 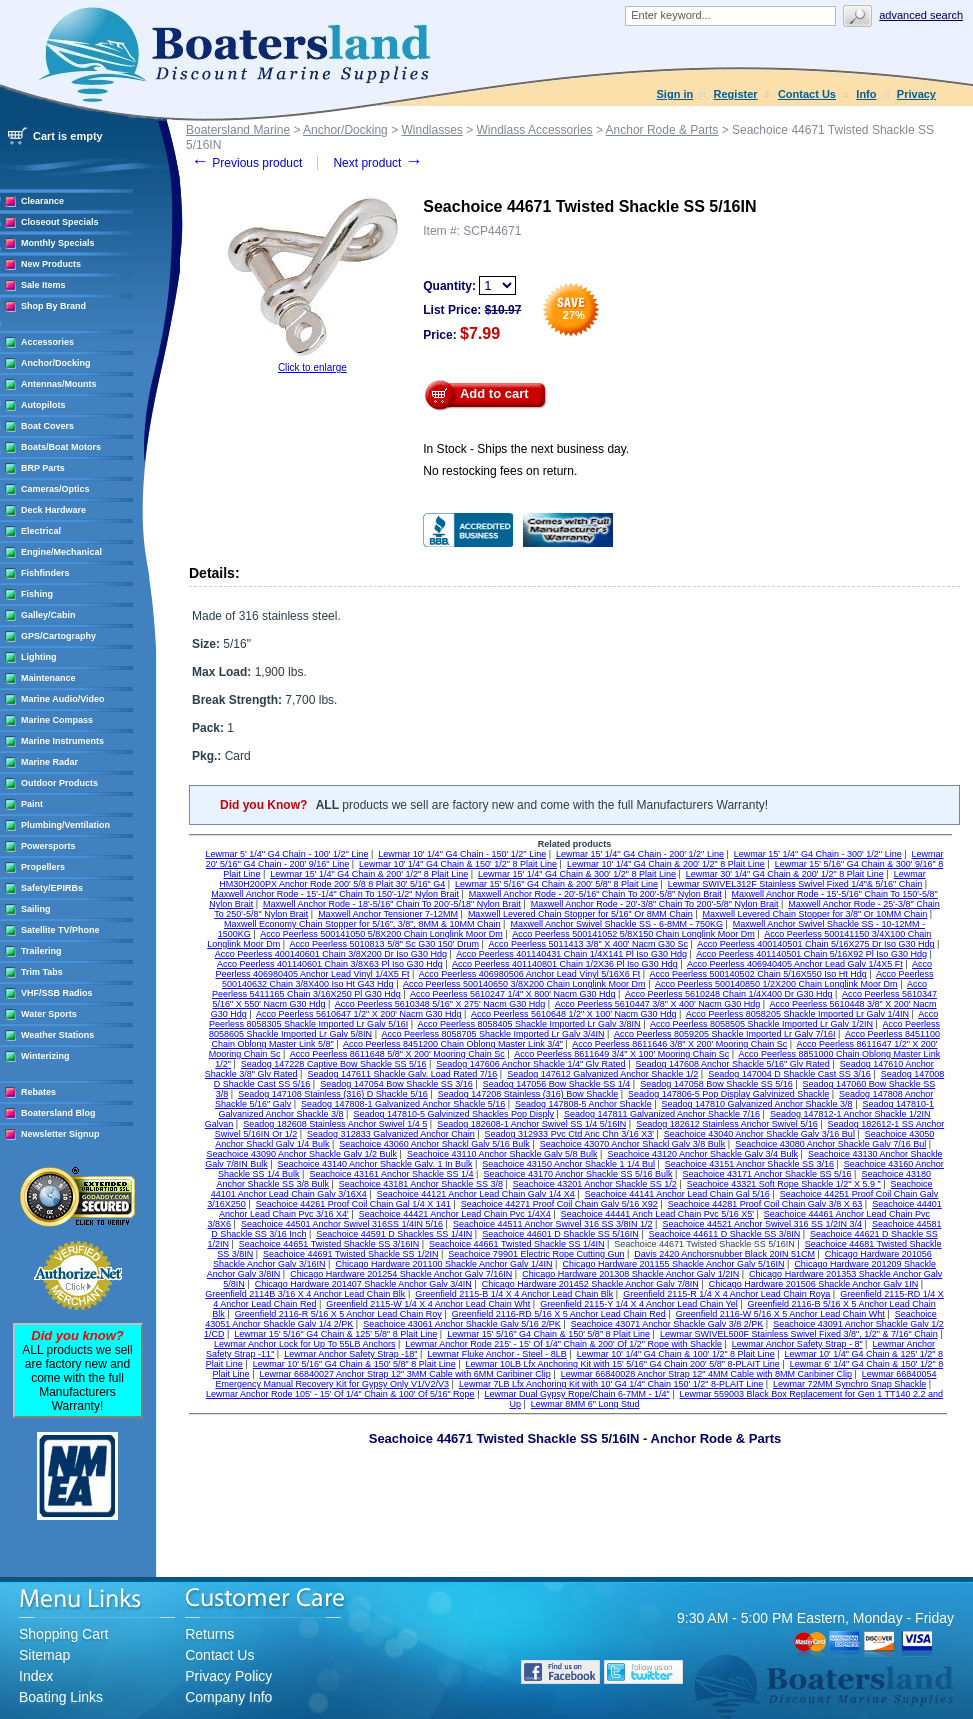 What do you see at coordinates (354, 1364) in the screenshot?
I see `Lewmar 10' 5/16" G4 Chain & 150' 5/8" 8 Plait Line` at bounding box center [354, 1364].